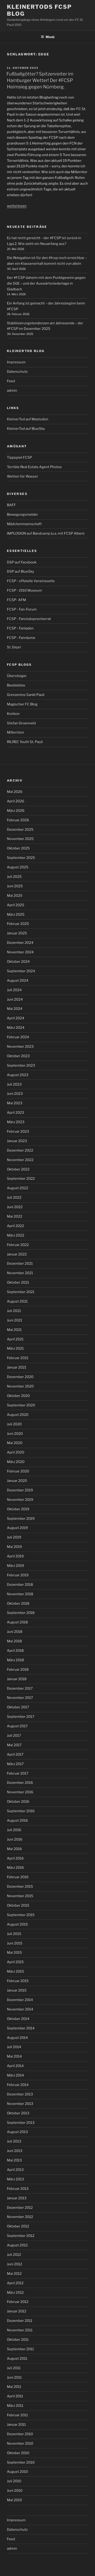  Describe the element at coordinates (15, 1018) in the screenshot. I see `April 2024` at that location.